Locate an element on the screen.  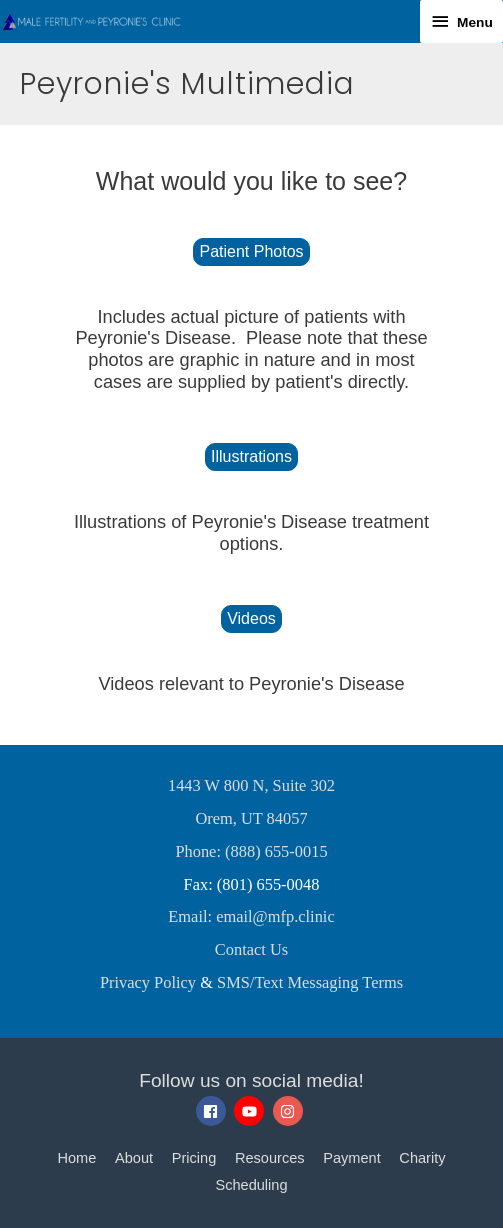
[facebook] is located at coordinates (213, 1111).